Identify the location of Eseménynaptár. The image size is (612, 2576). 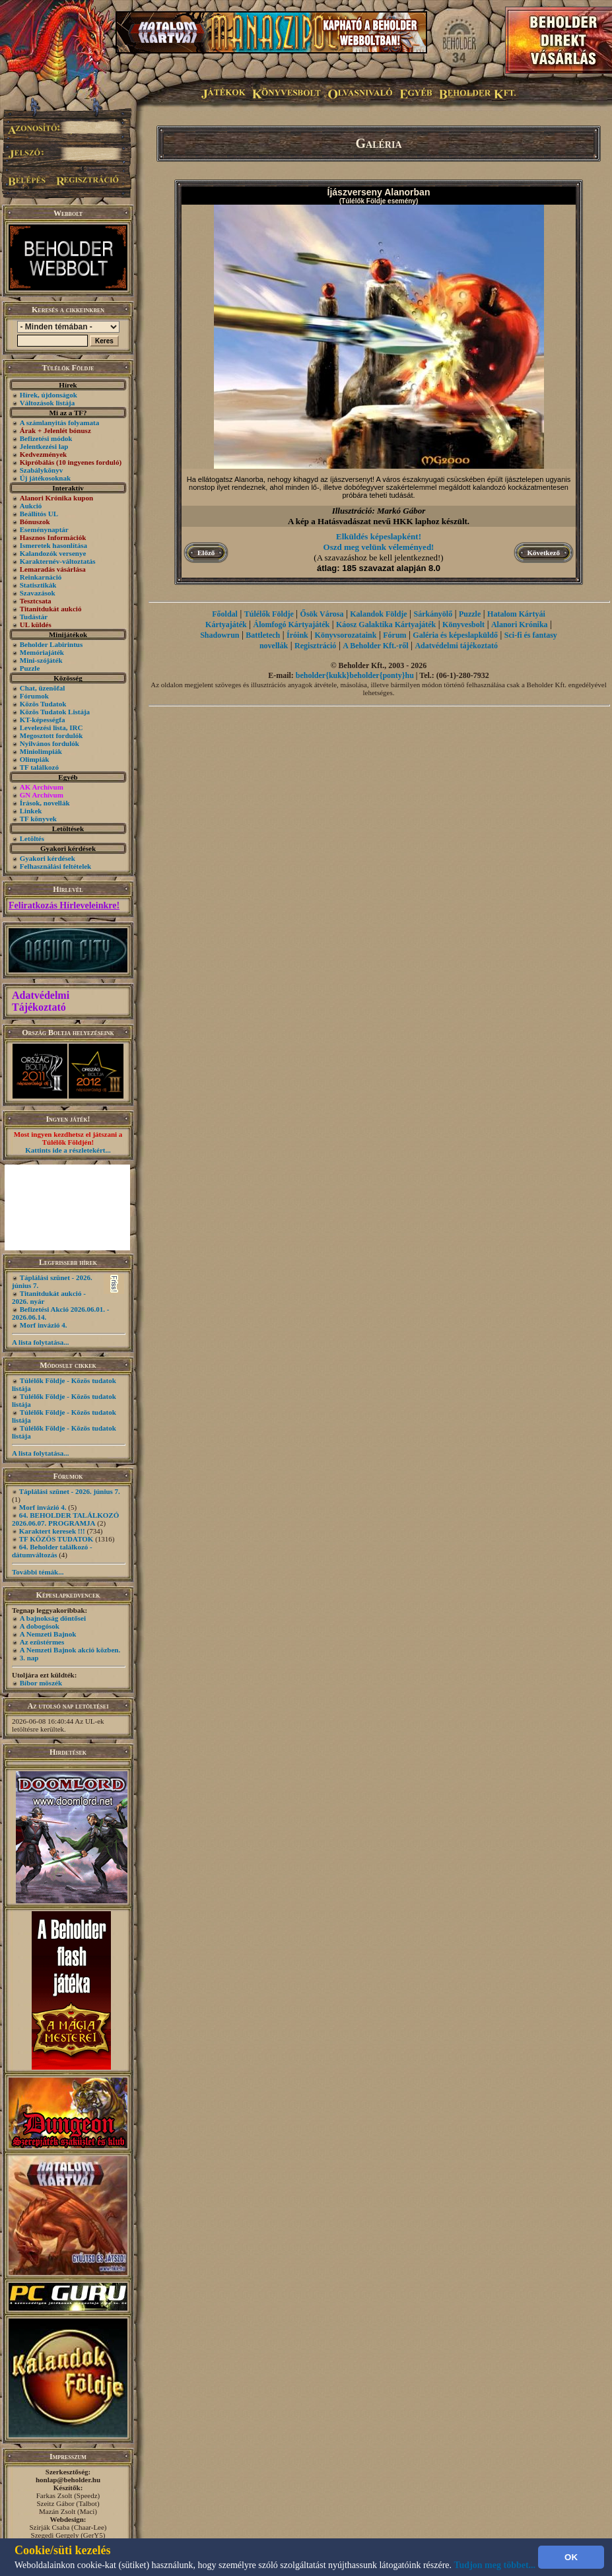
(44, 529).